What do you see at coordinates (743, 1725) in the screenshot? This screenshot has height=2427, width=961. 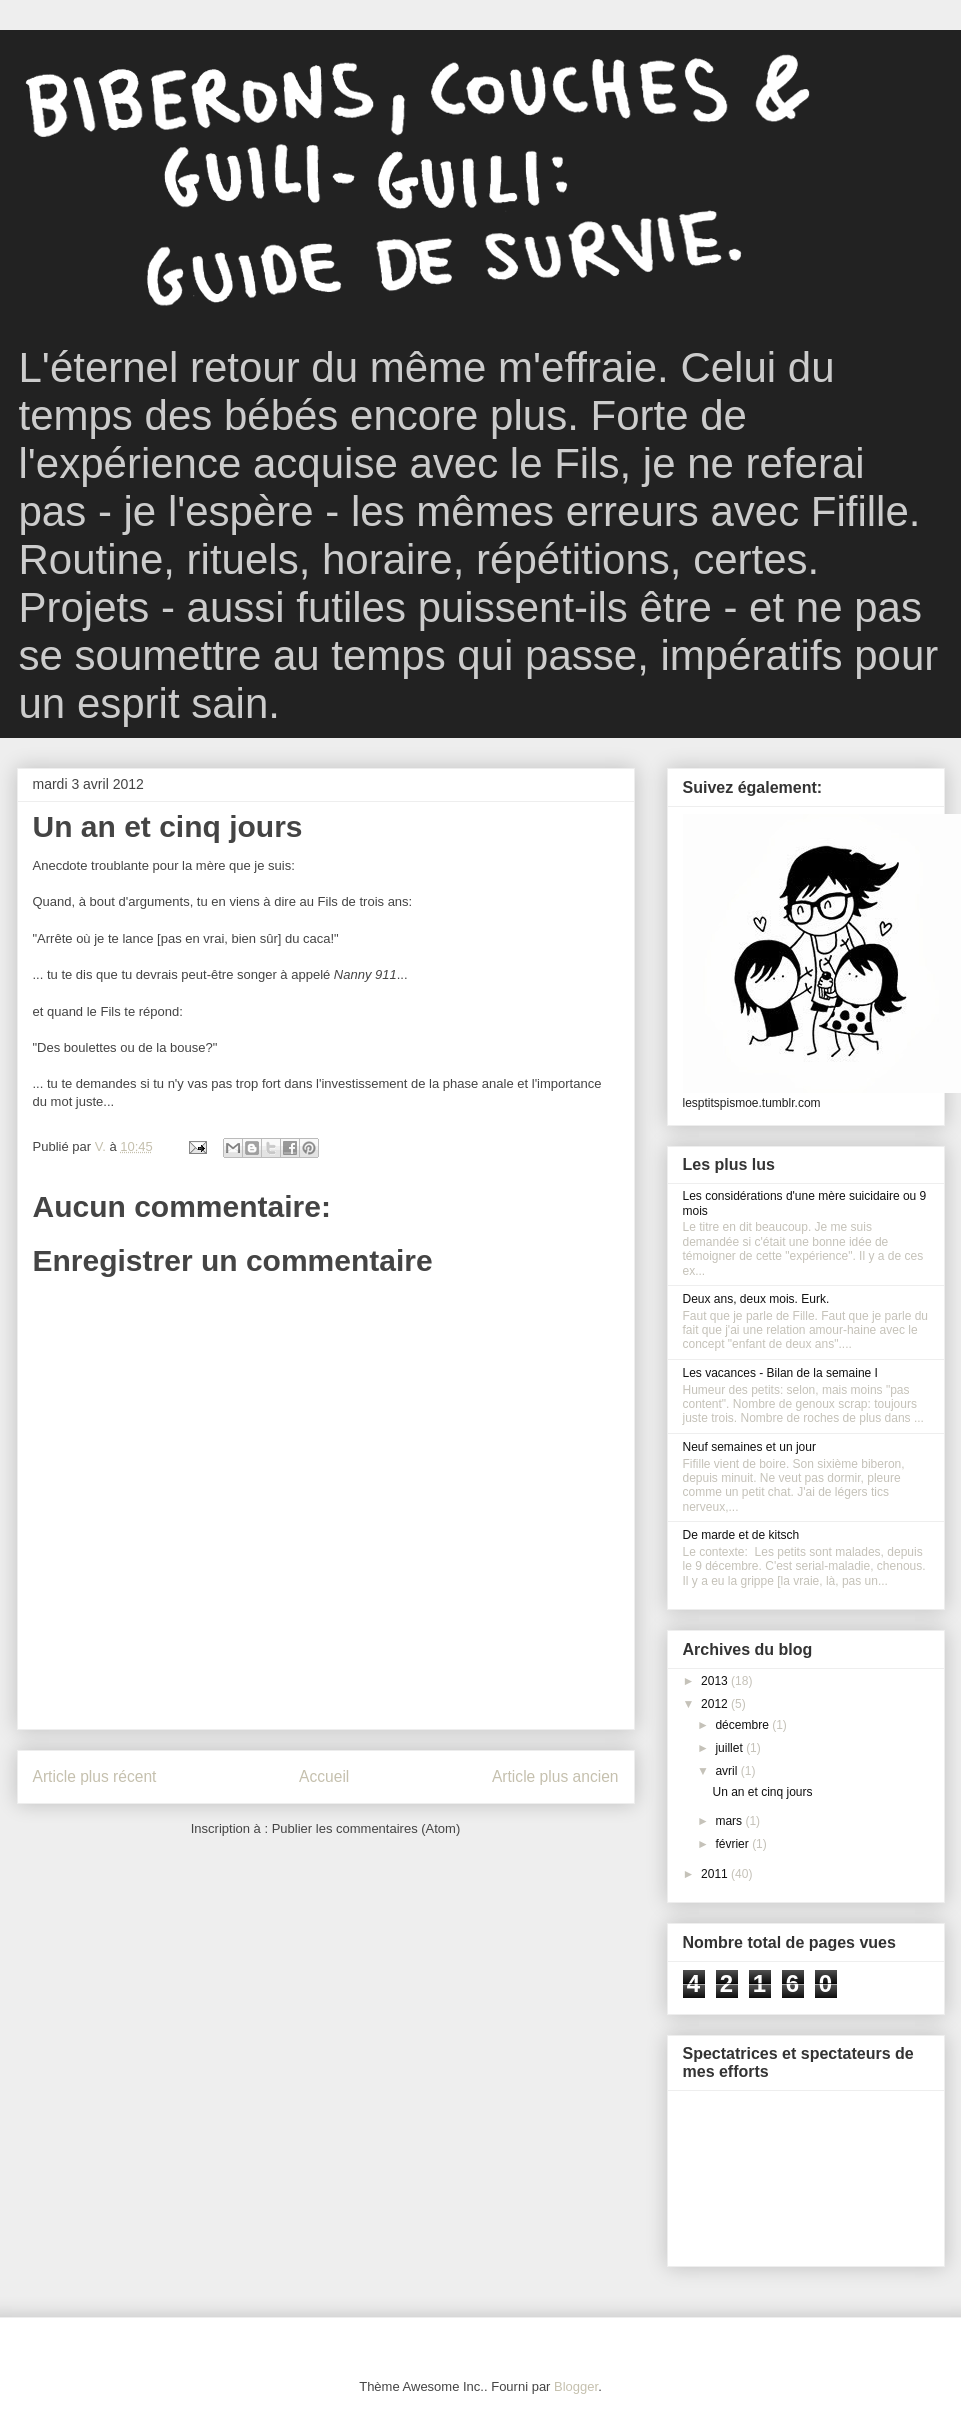 I see `décembre` at bounding box center [743, 1725].